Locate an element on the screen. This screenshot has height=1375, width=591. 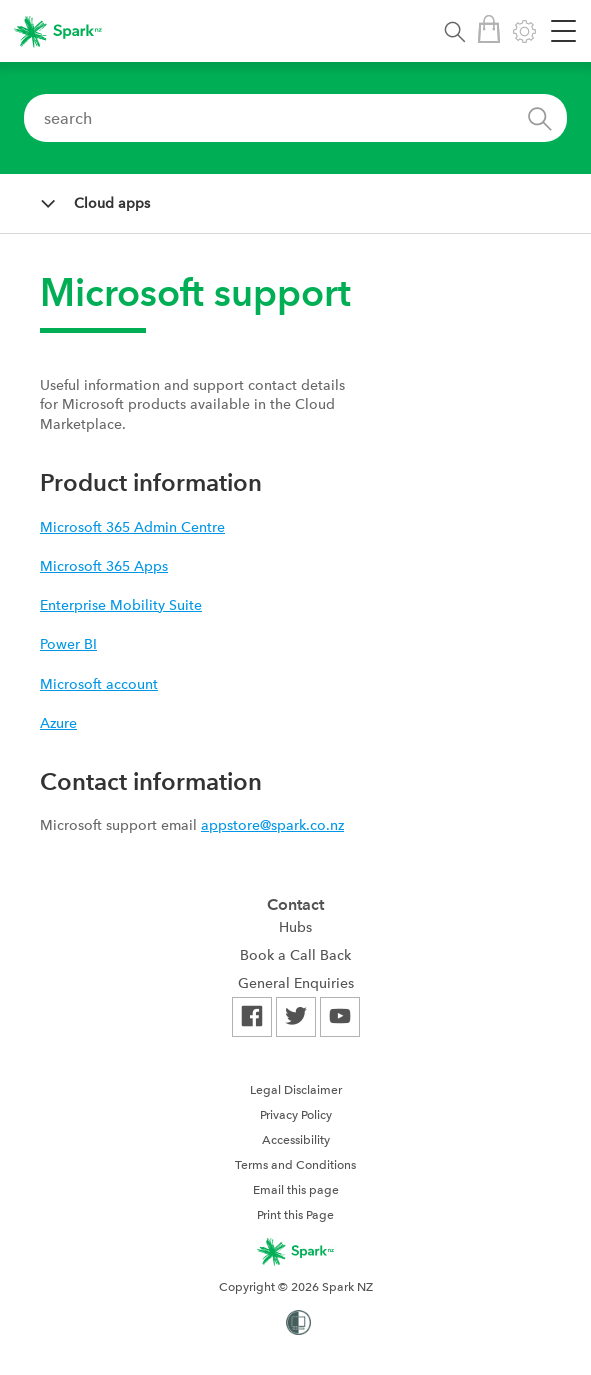
[menuitem] is located at coordinates (296, 927).